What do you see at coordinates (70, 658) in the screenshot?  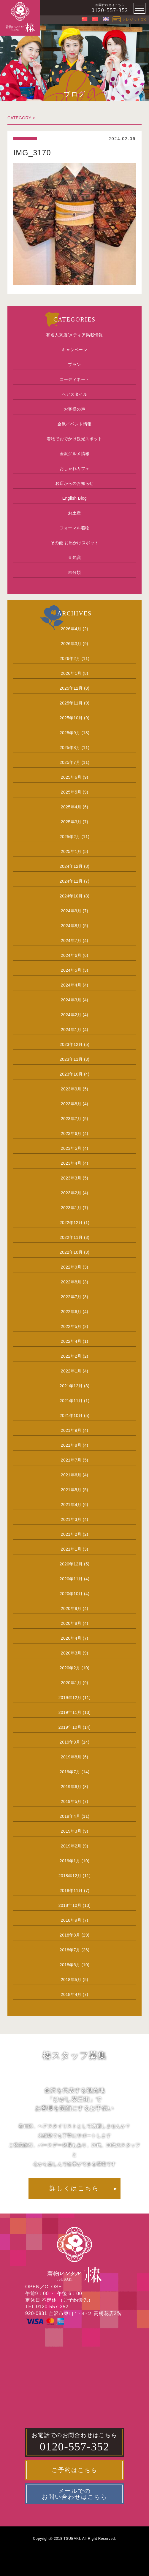 I see `2026年2月` at bounding box center [70, 658].